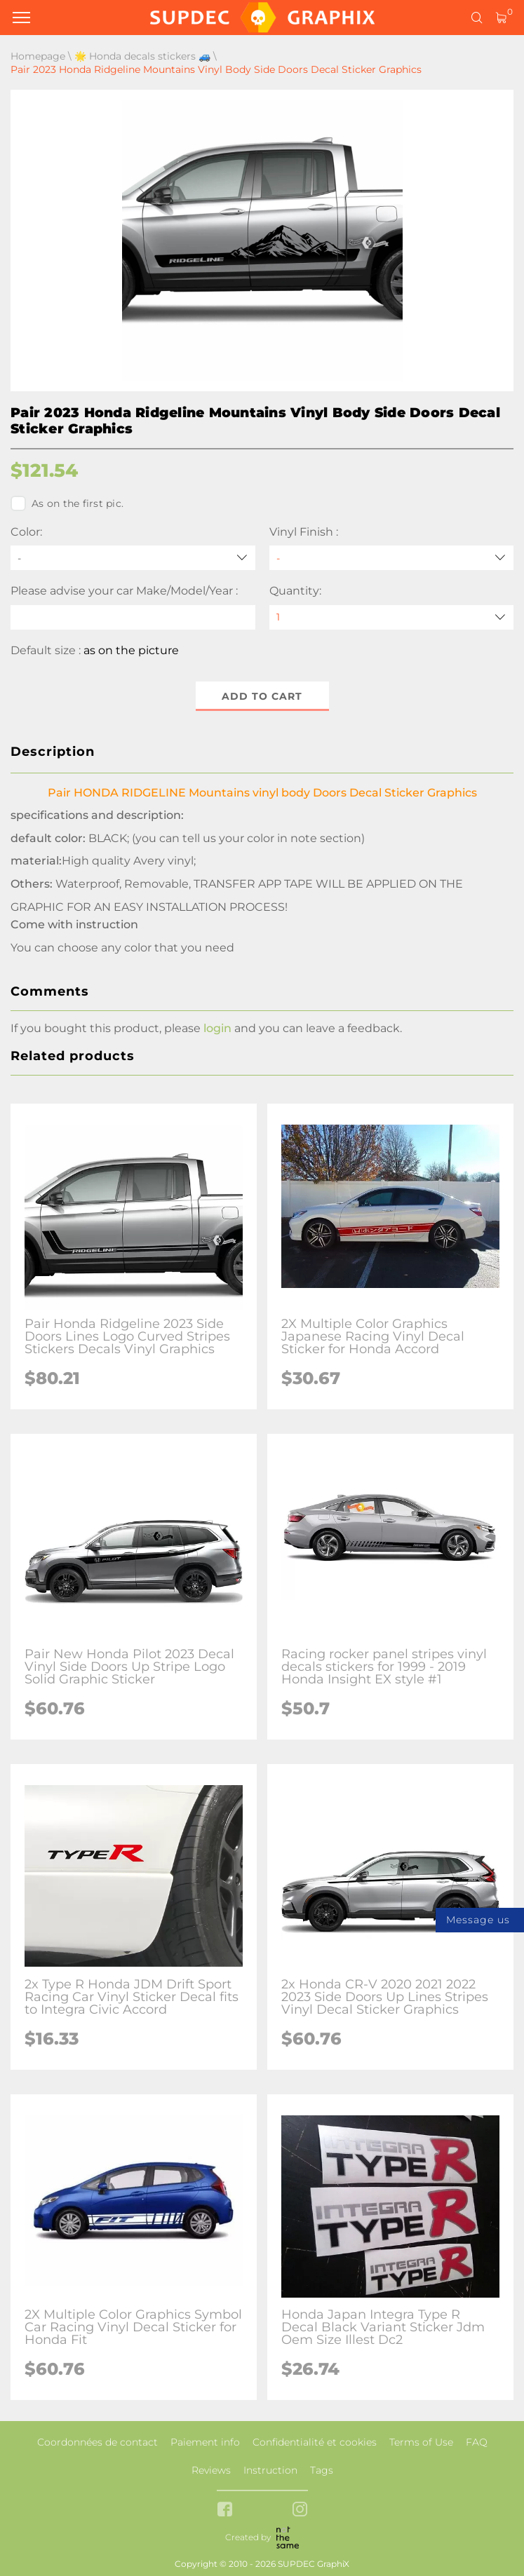 Image resolution: width=524 pixels, height=2576 pixels. Describe the element at coordinates (391, 557) in the screenshot. I see `[Vinyl Finish]` at that location.